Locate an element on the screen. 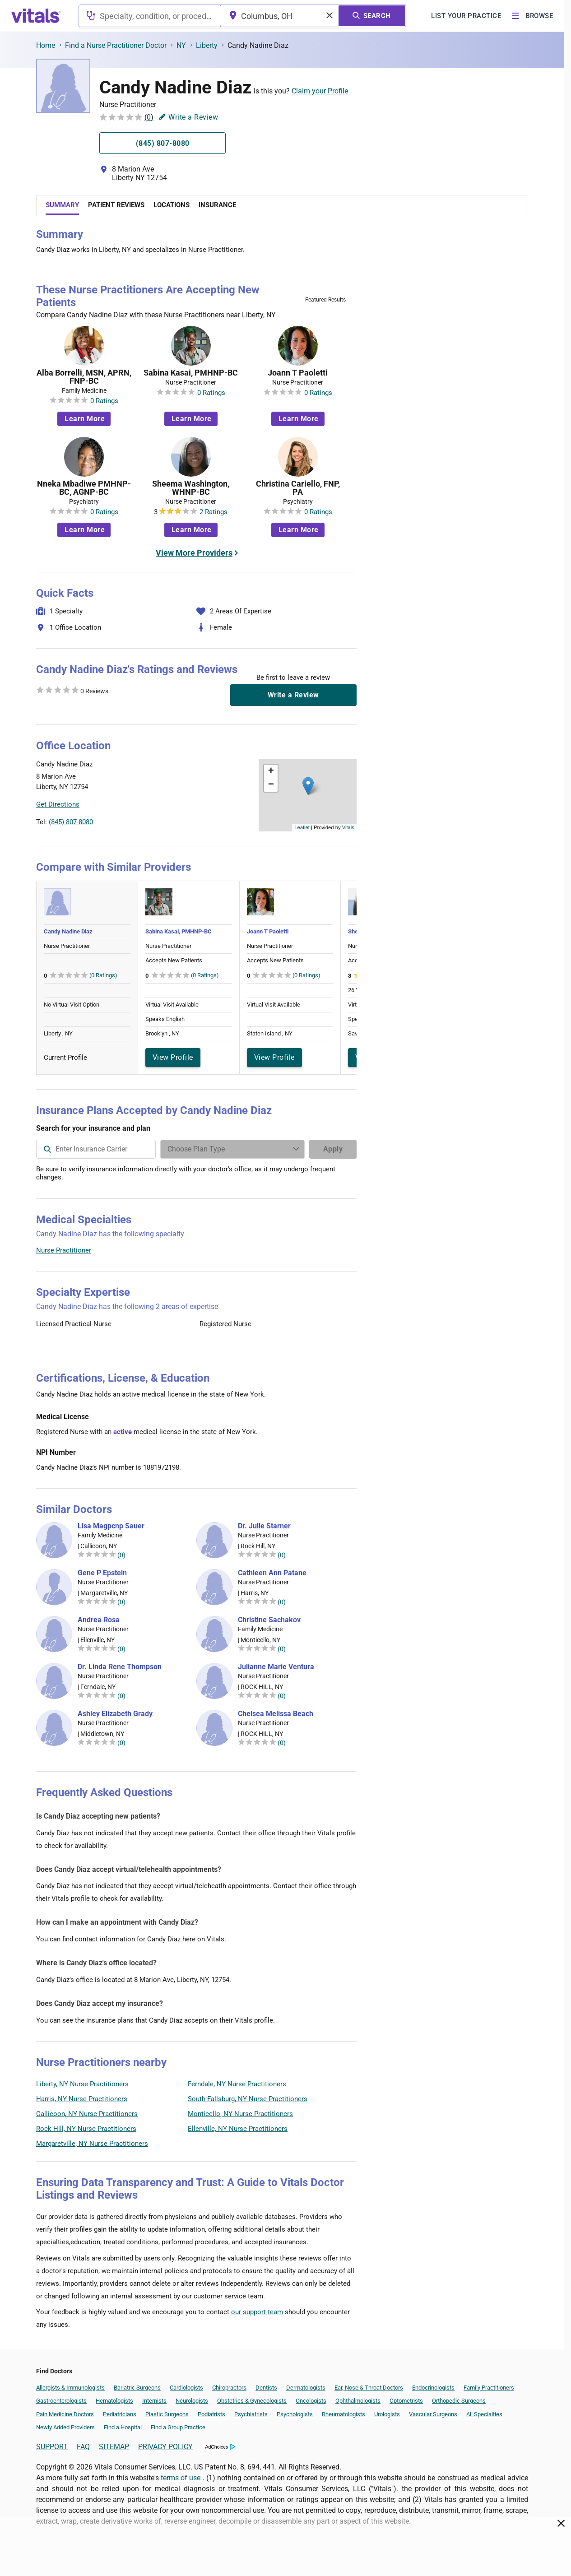  Christine Sachakov is located at coordinates (269, 1620).